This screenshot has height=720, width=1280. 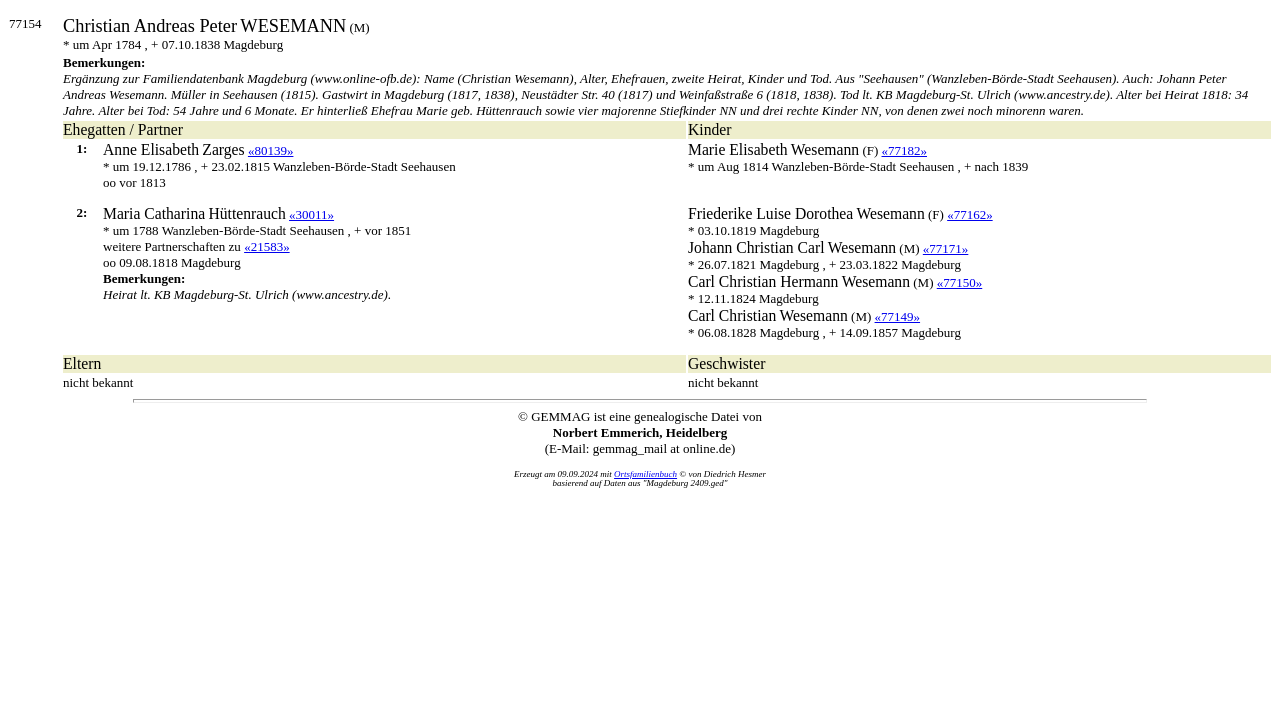 I want to click on Ortsfamilienbuch, so click(x=645, y=474).